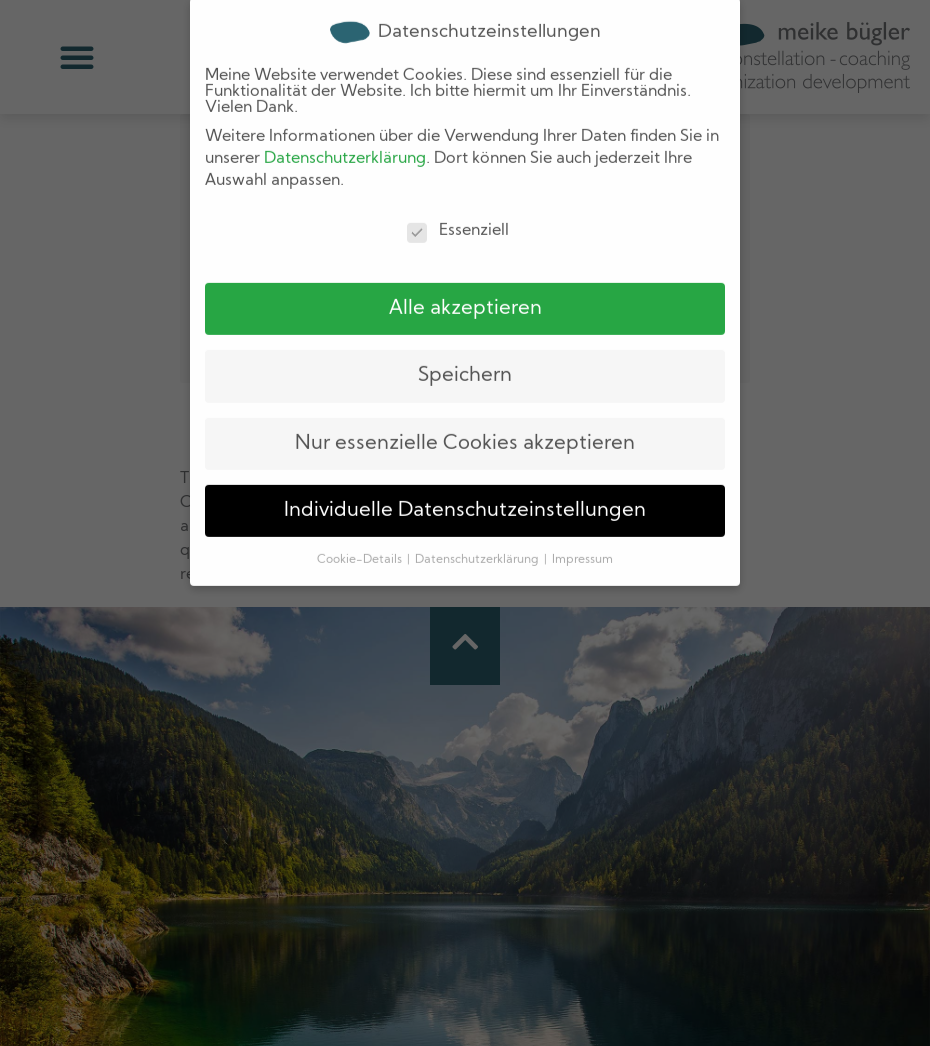  Describe the element at coordinates (345, 126) in the screenshot. I see `Datenschutzerklärung` at that location.